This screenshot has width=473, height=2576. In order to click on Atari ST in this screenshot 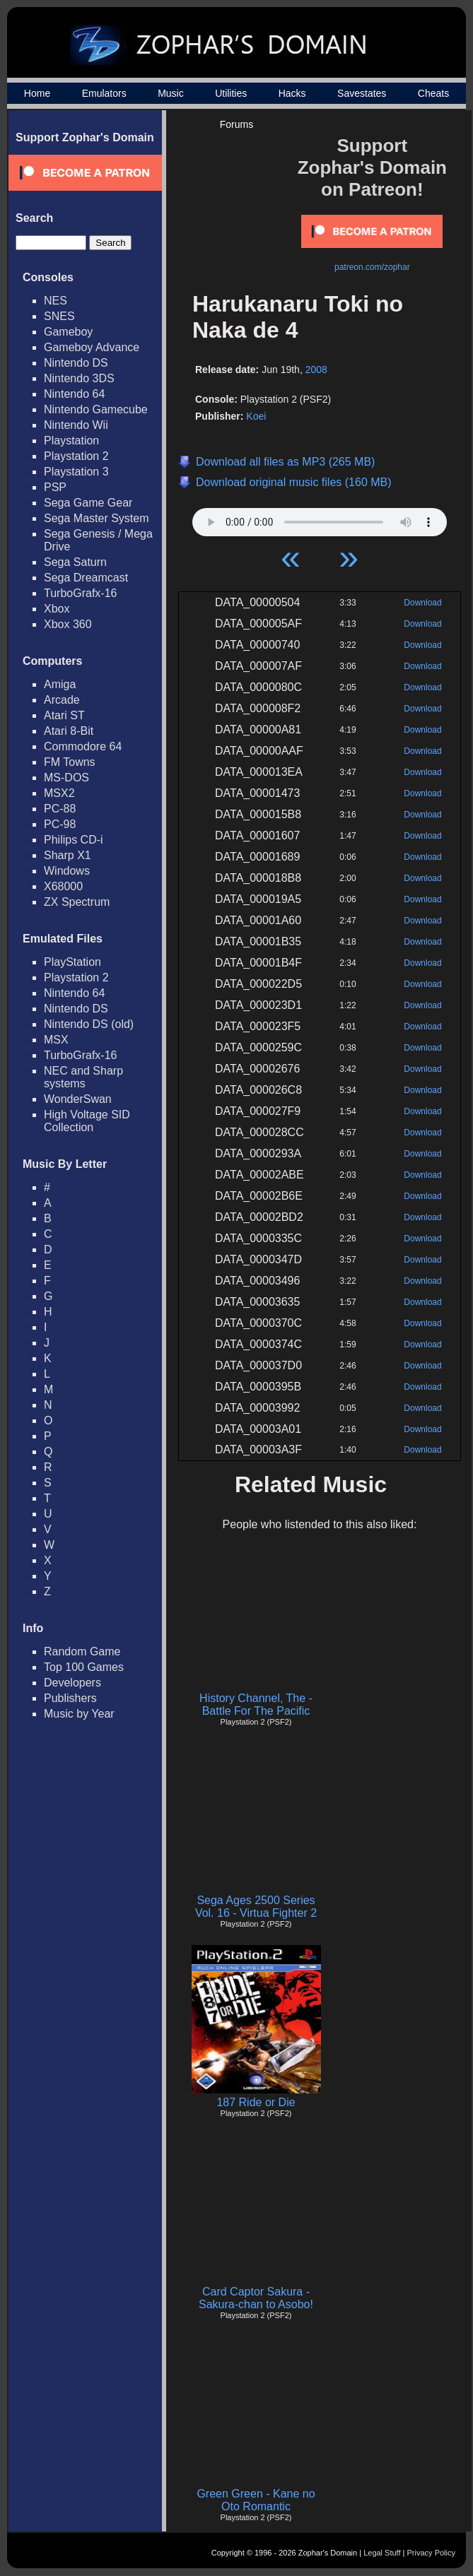, I will do `click(64, 715)`.